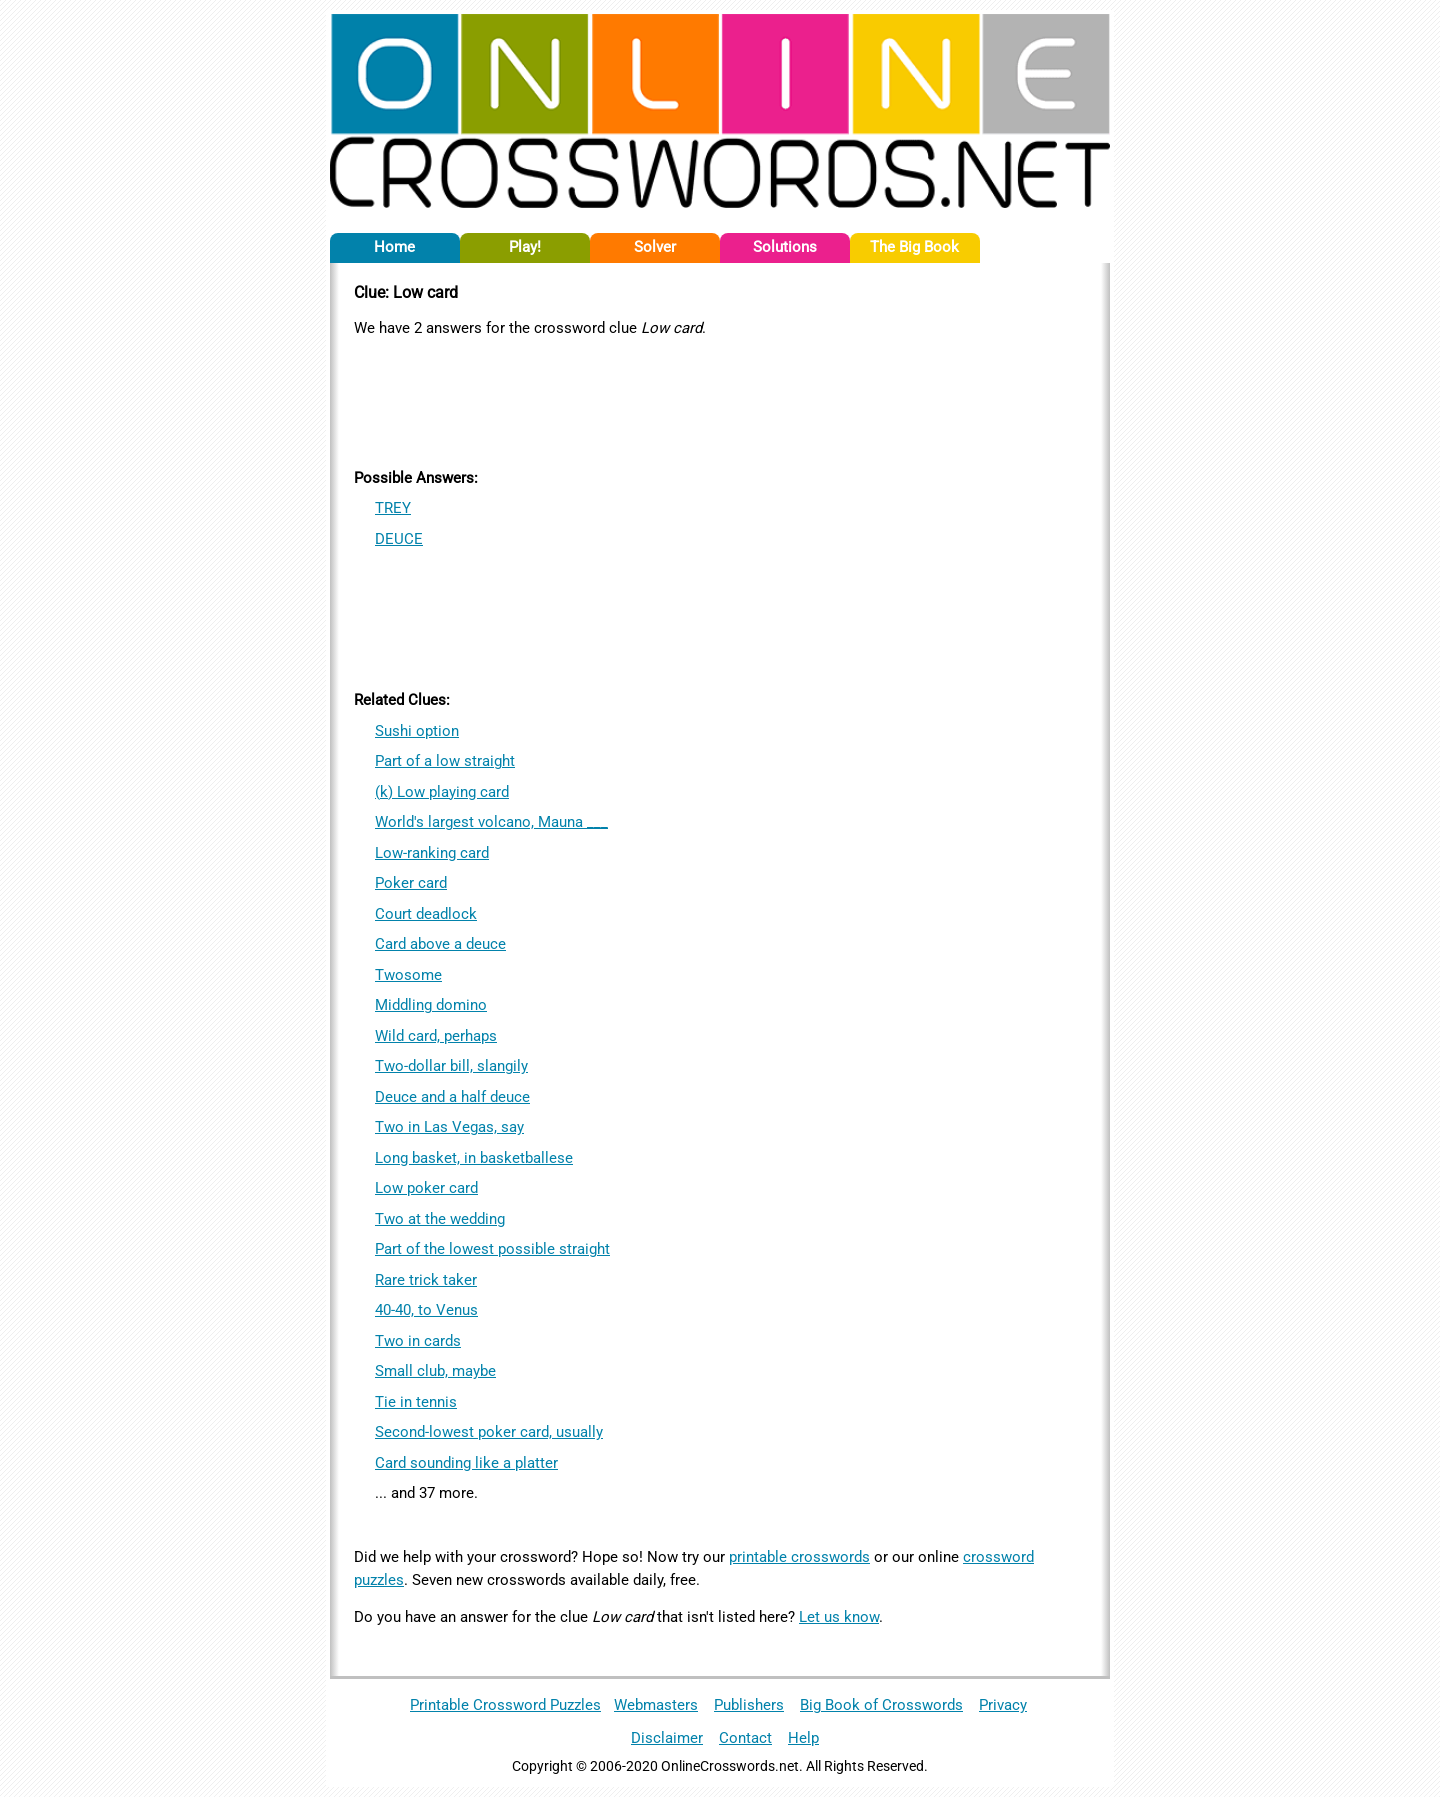 The width and height of the screenshot is (1440, 1797). What do you see at coordinates (435, 1371) in the screenshot?
I see `Small club, maybe` at bounding box center [435, 1371].